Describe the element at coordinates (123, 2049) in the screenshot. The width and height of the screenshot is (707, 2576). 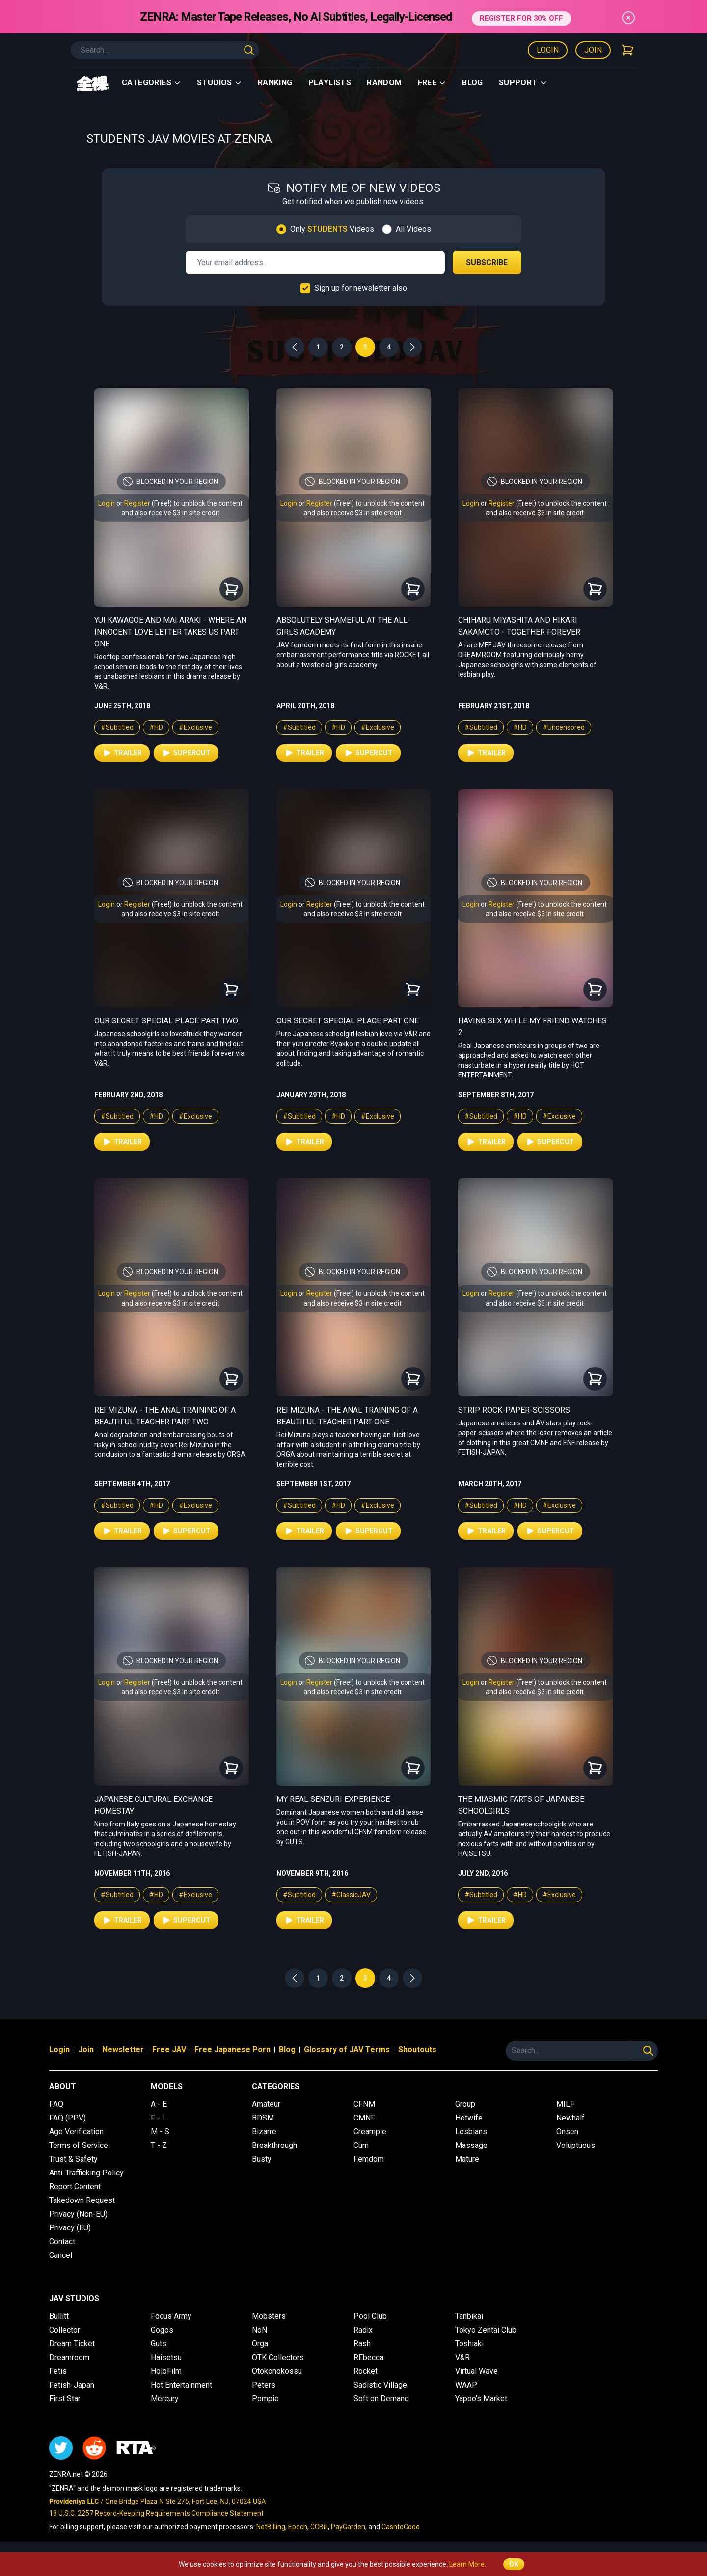
I see `Newsletter` at that location.